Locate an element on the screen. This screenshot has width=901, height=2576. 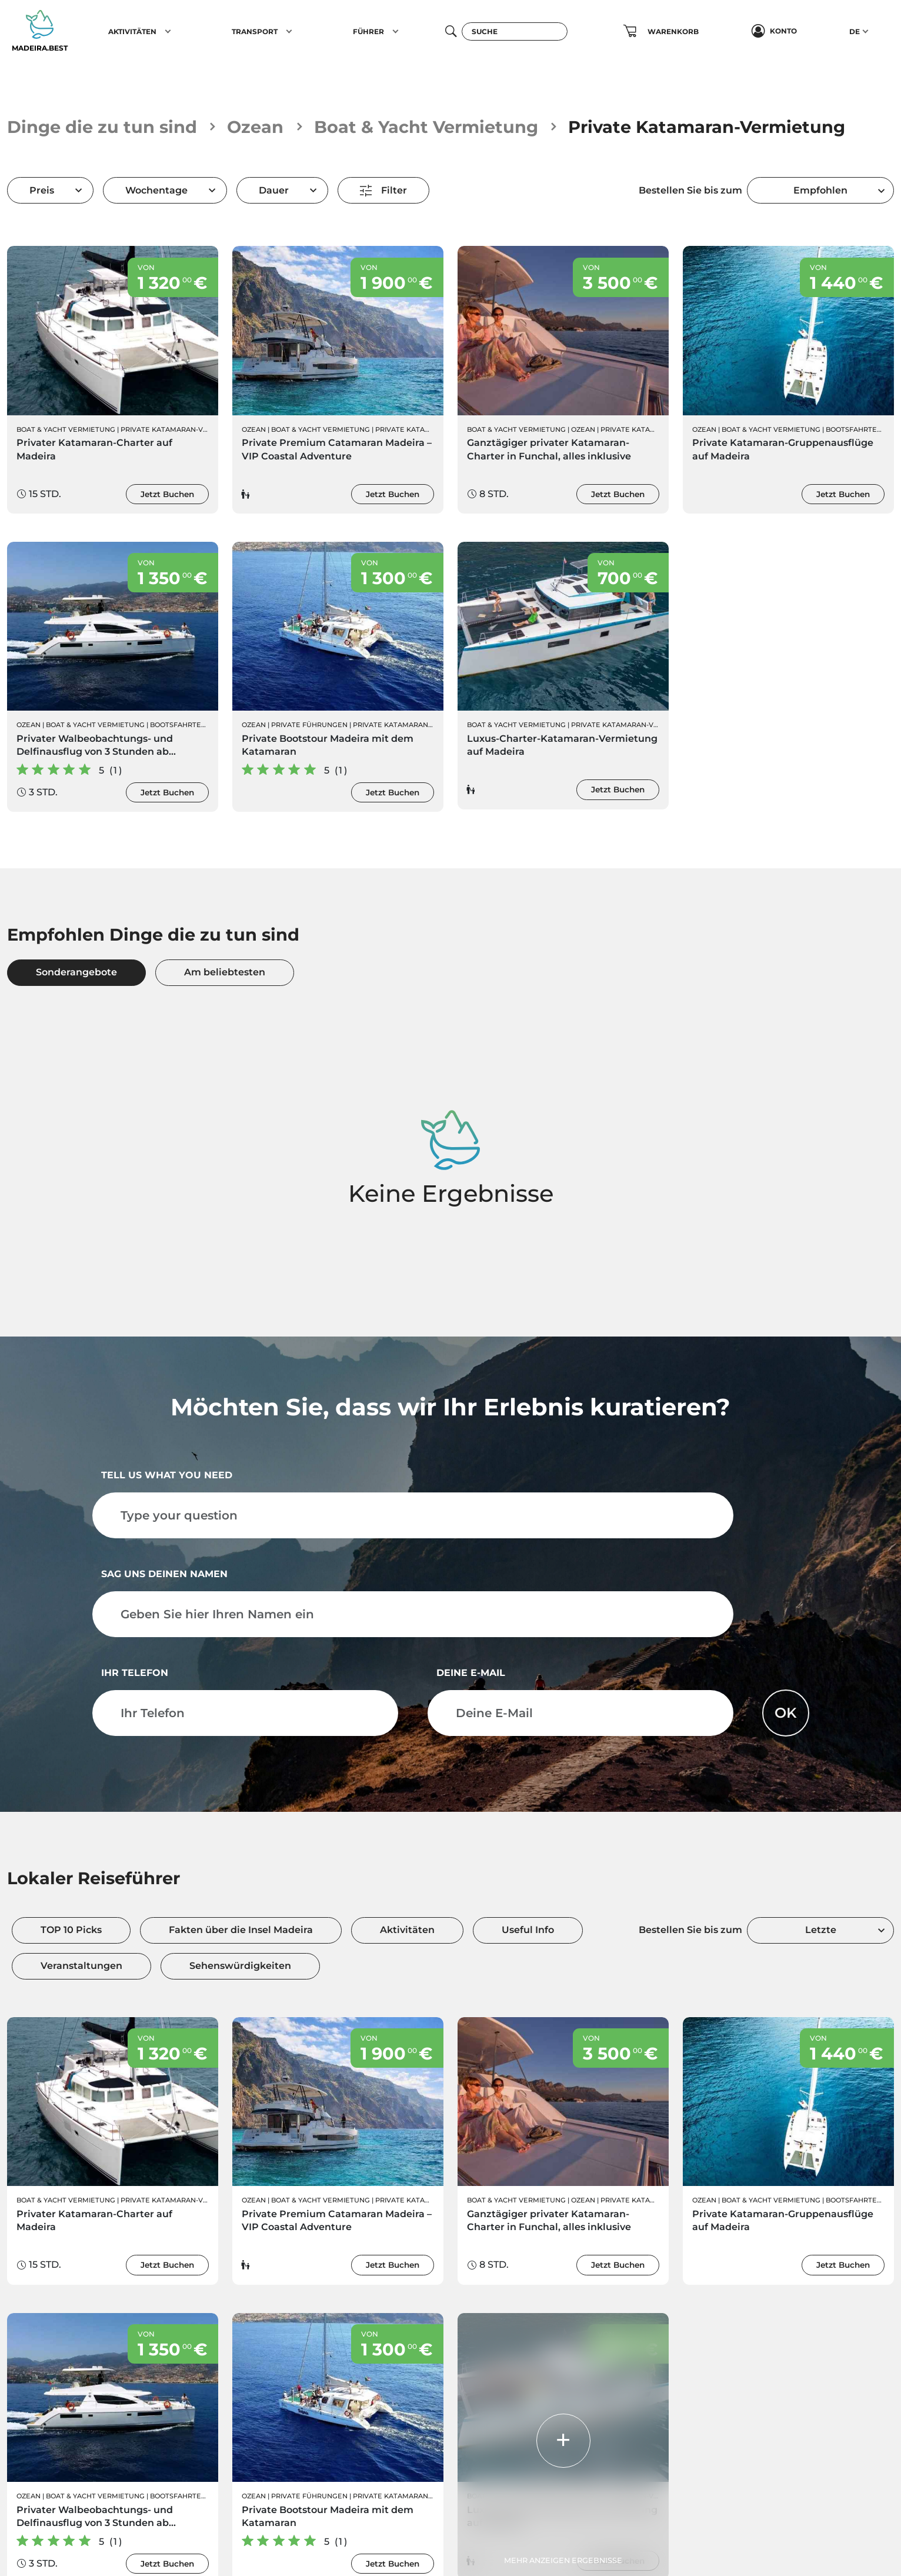
Deine E-Mail is located at coordinates (470, 1672).